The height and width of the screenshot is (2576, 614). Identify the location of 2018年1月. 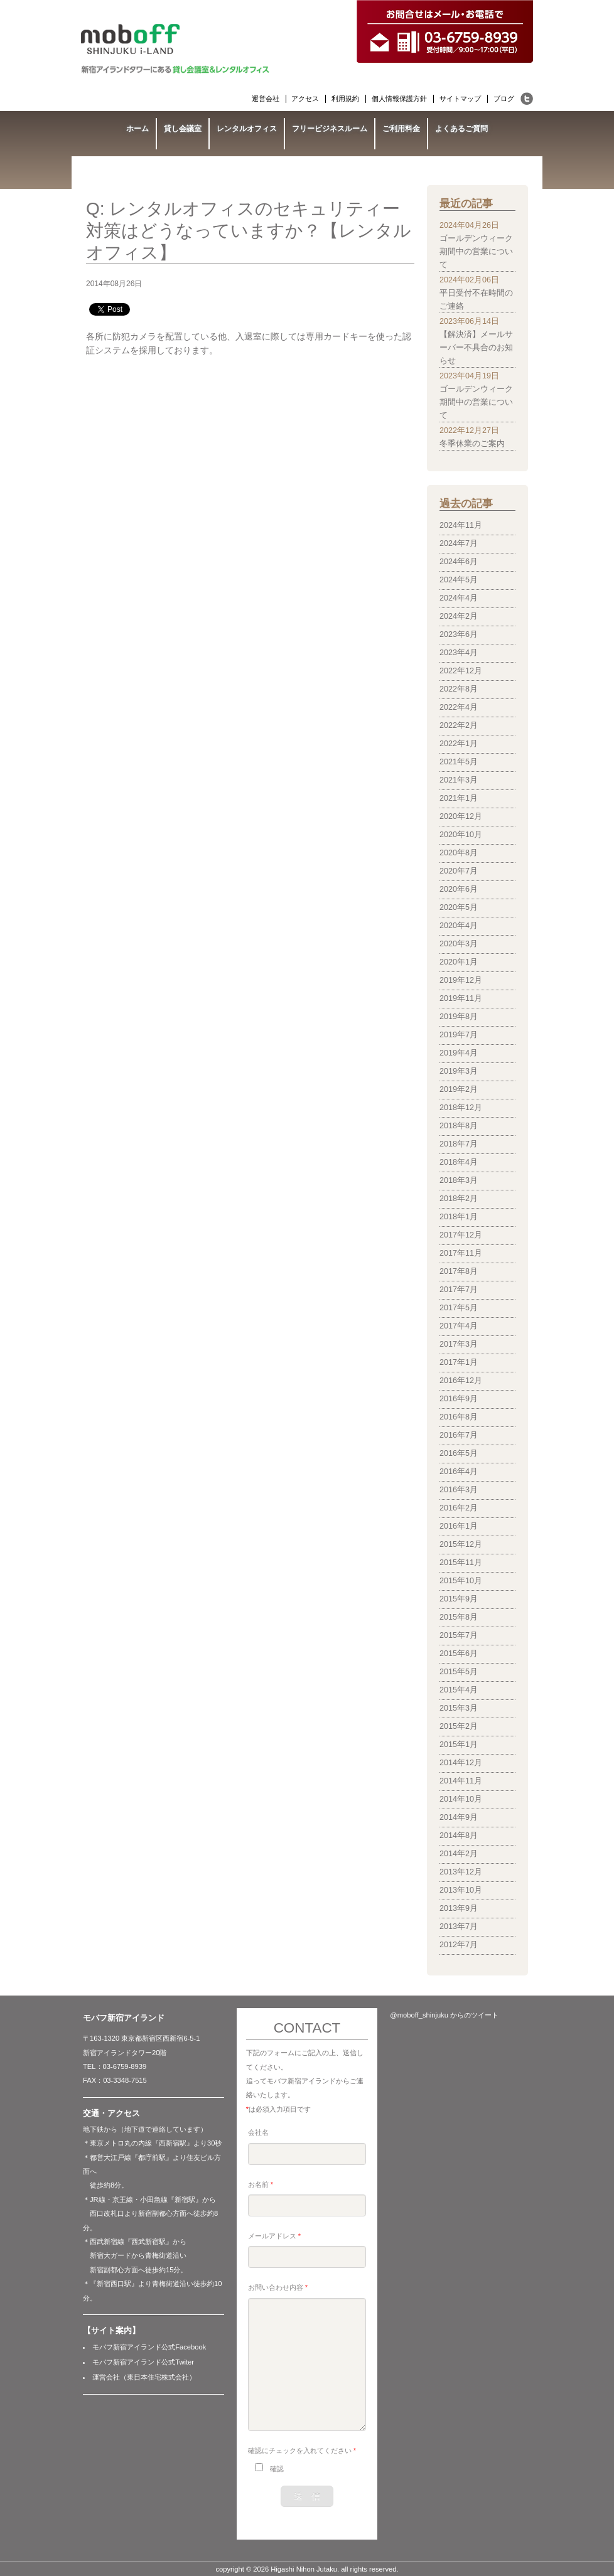
(458, 1216).